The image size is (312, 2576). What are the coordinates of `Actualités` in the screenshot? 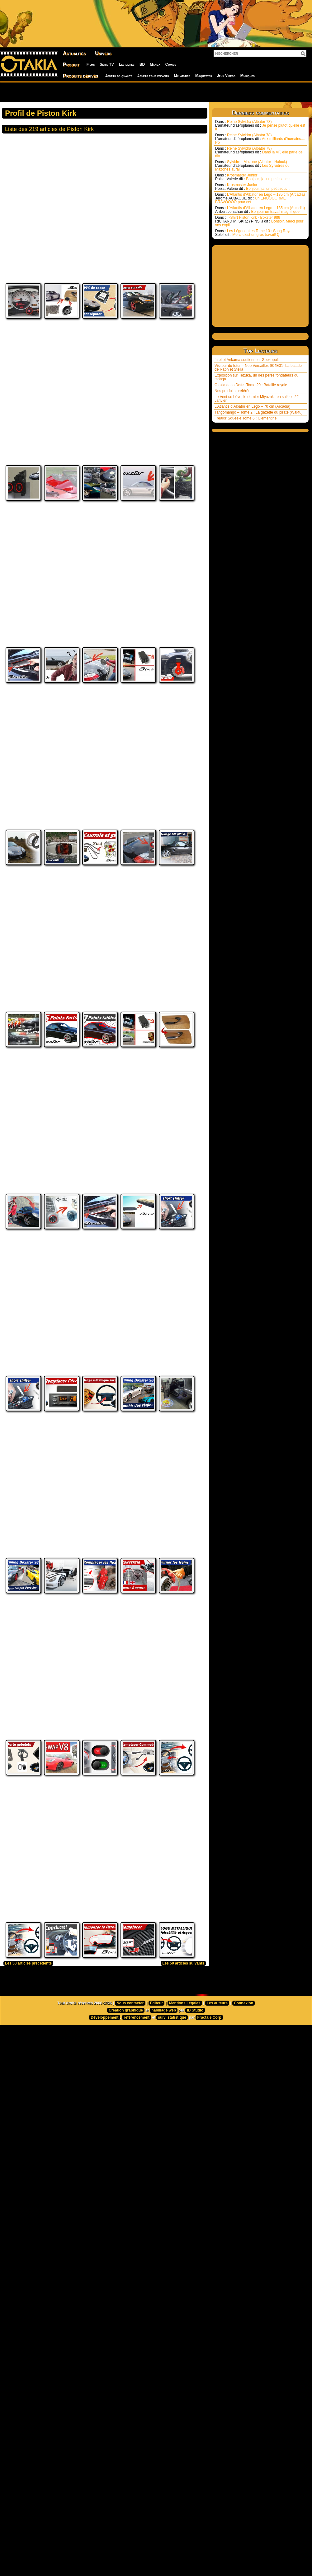 It's located at (74, 53).